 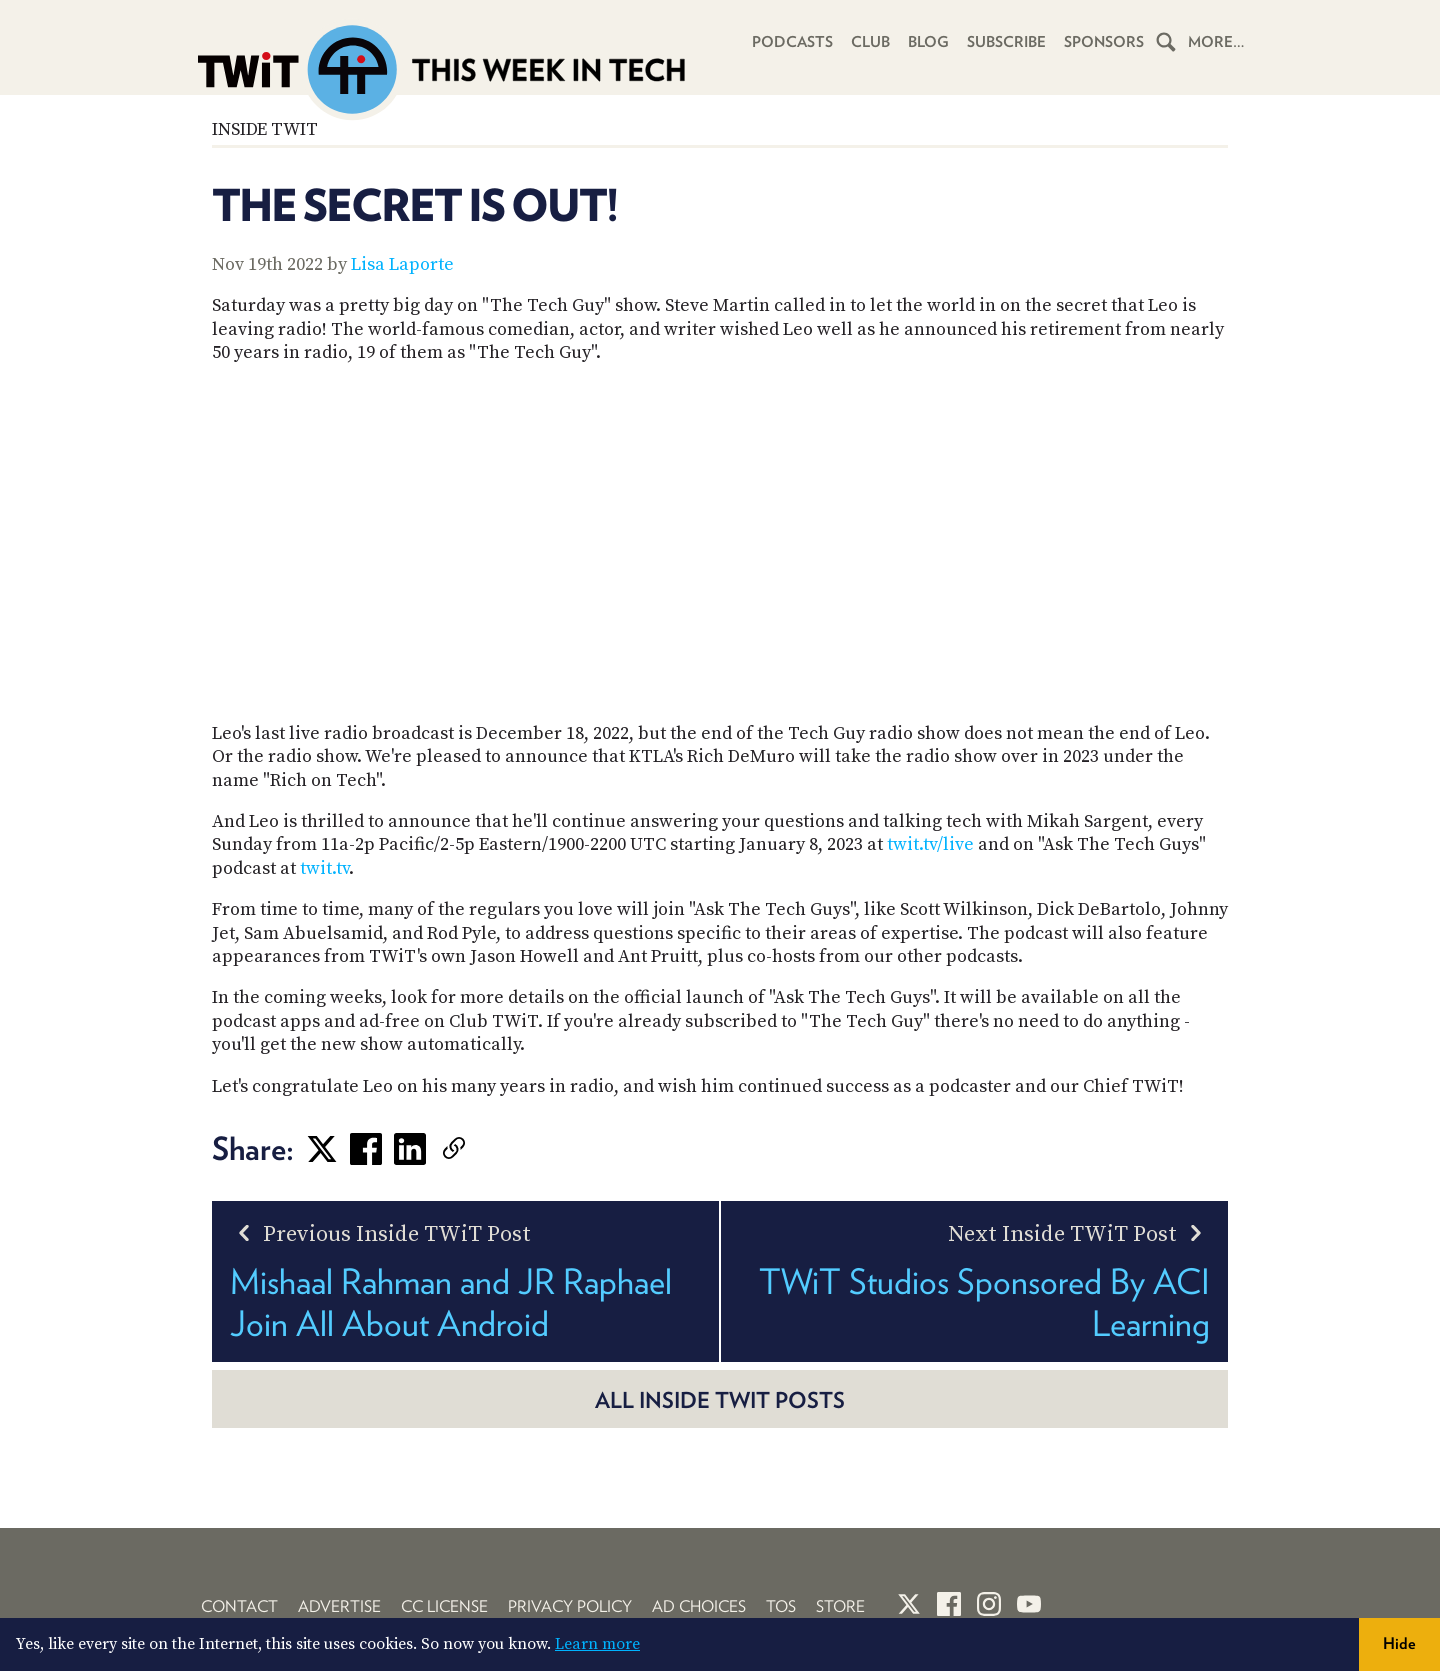 What do you see at coordinates (840, 1606) in the screenshot?
I see `Store` at bounding box center [840, 1606].